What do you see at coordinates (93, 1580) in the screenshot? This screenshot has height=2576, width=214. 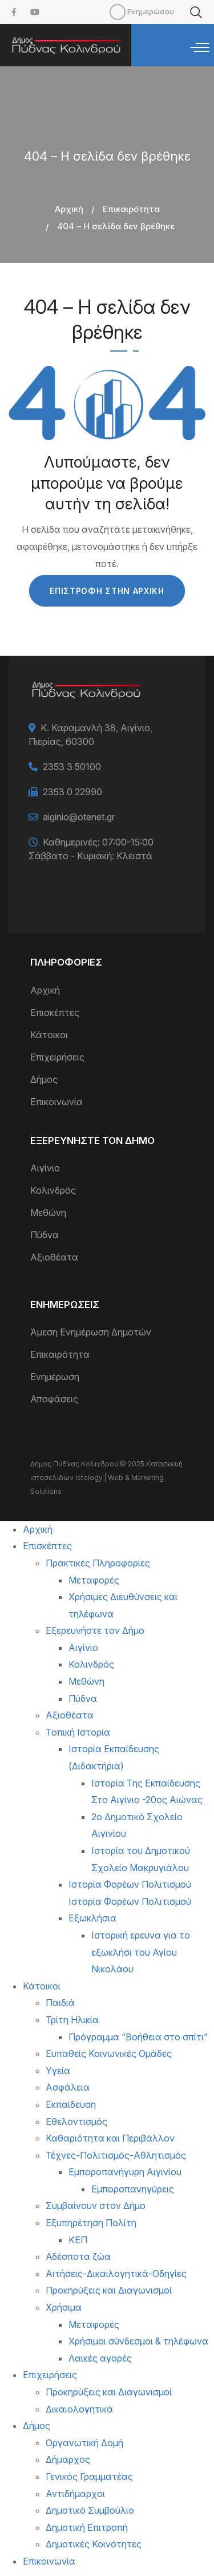 I see `Μεταφορές` at bounding box center [93, 1580].